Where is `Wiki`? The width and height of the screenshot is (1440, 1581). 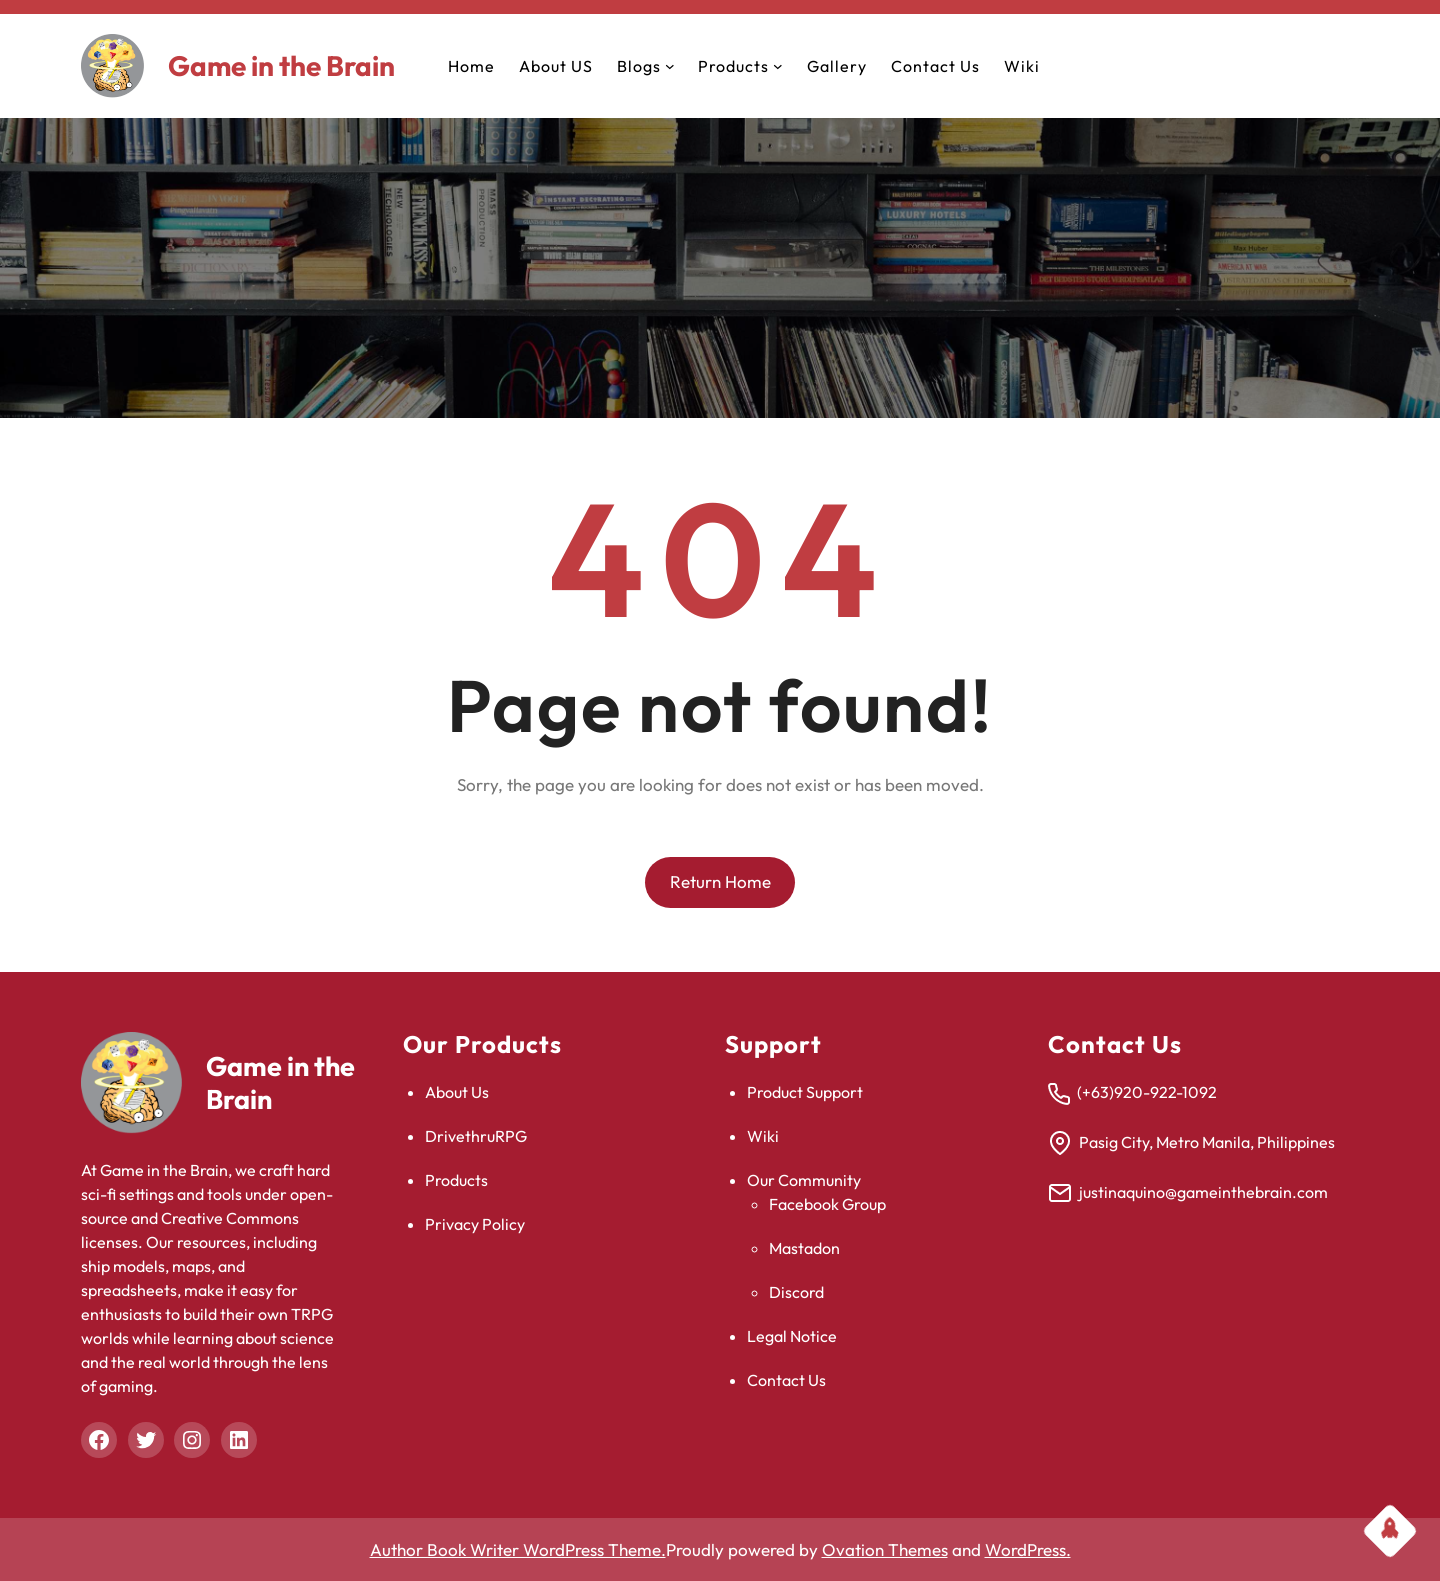
Wiki is located at coordinates (763, 1136).